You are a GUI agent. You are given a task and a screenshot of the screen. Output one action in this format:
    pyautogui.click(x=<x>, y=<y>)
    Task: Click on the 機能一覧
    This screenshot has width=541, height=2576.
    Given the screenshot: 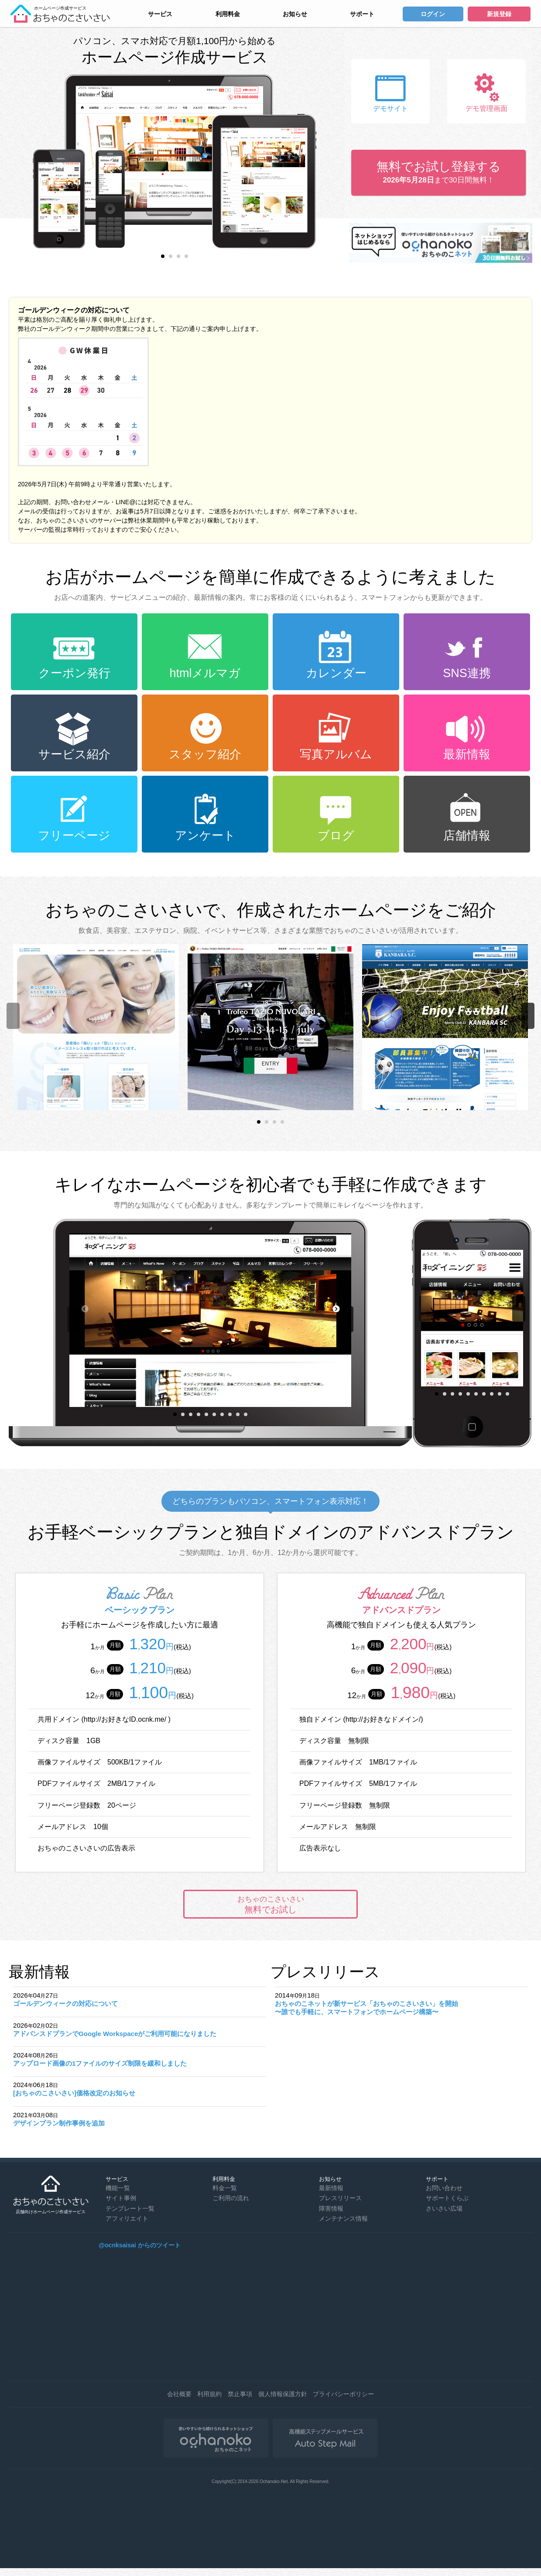 What is the action you would take?
    pyautogui.click(x=118, y=2187)
    